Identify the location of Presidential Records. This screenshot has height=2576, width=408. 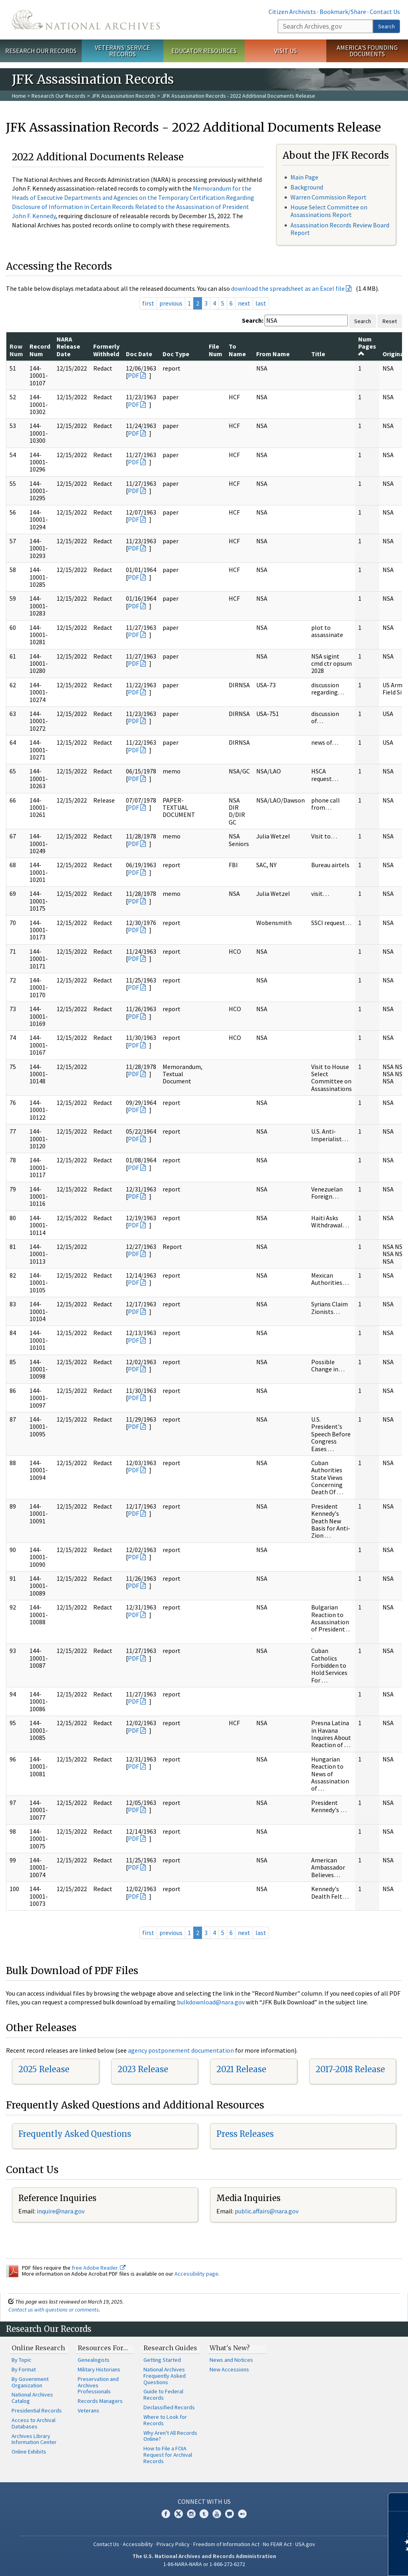
(37, 2410).